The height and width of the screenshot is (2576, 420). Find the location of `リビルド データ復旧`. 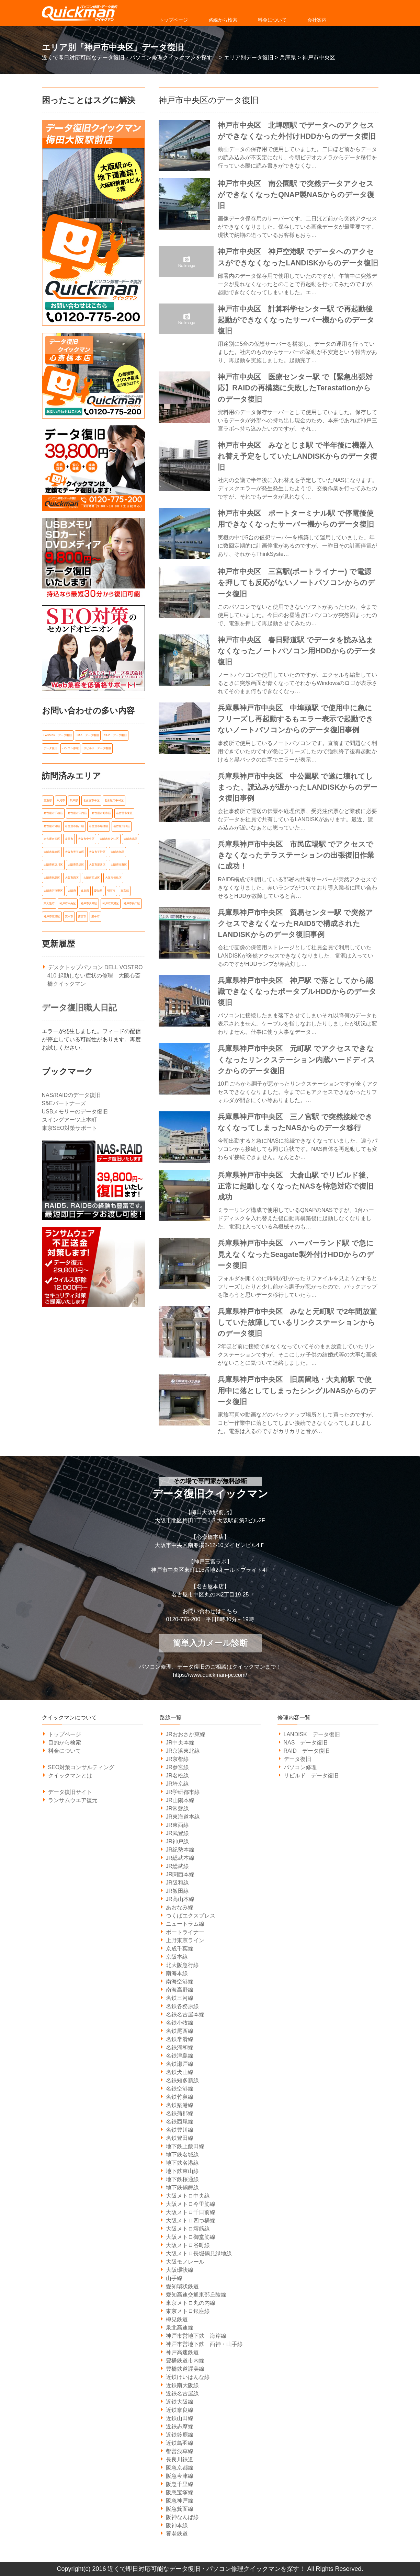

リビルド データ復旧 is located at coordinates (311, 1775).